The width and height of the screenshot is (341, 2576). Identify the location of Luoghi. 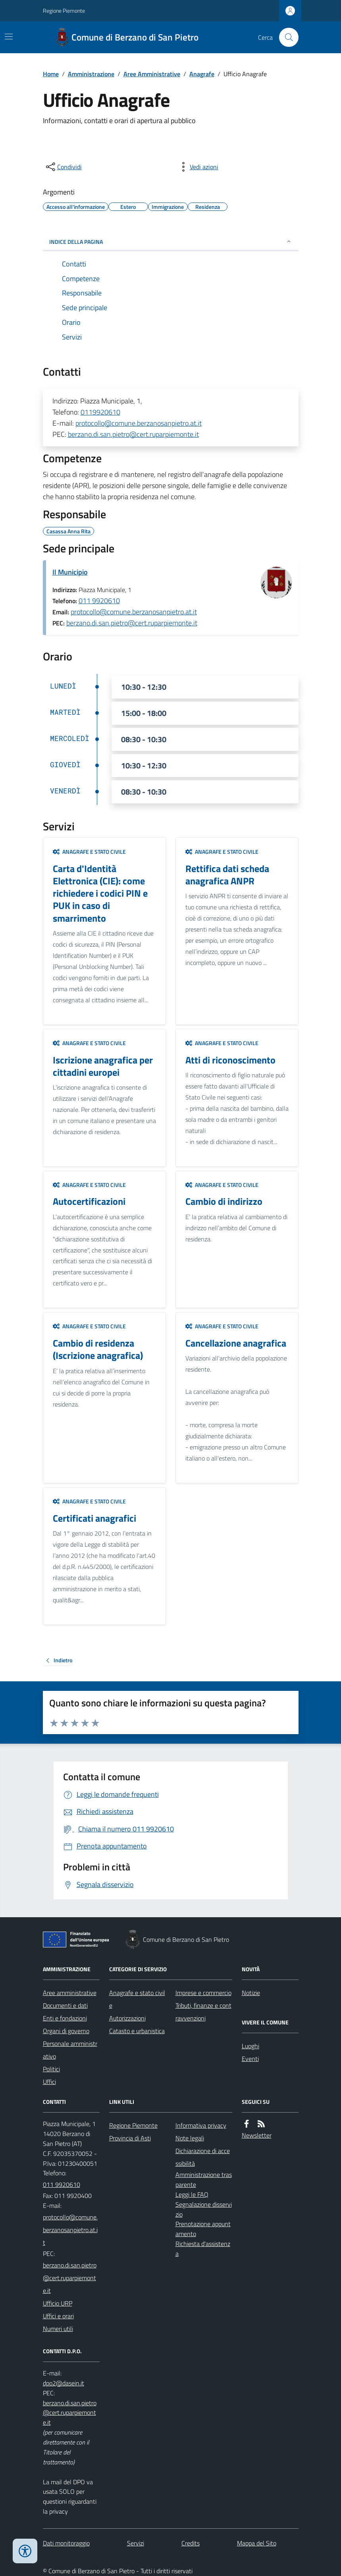
(250, 2046).